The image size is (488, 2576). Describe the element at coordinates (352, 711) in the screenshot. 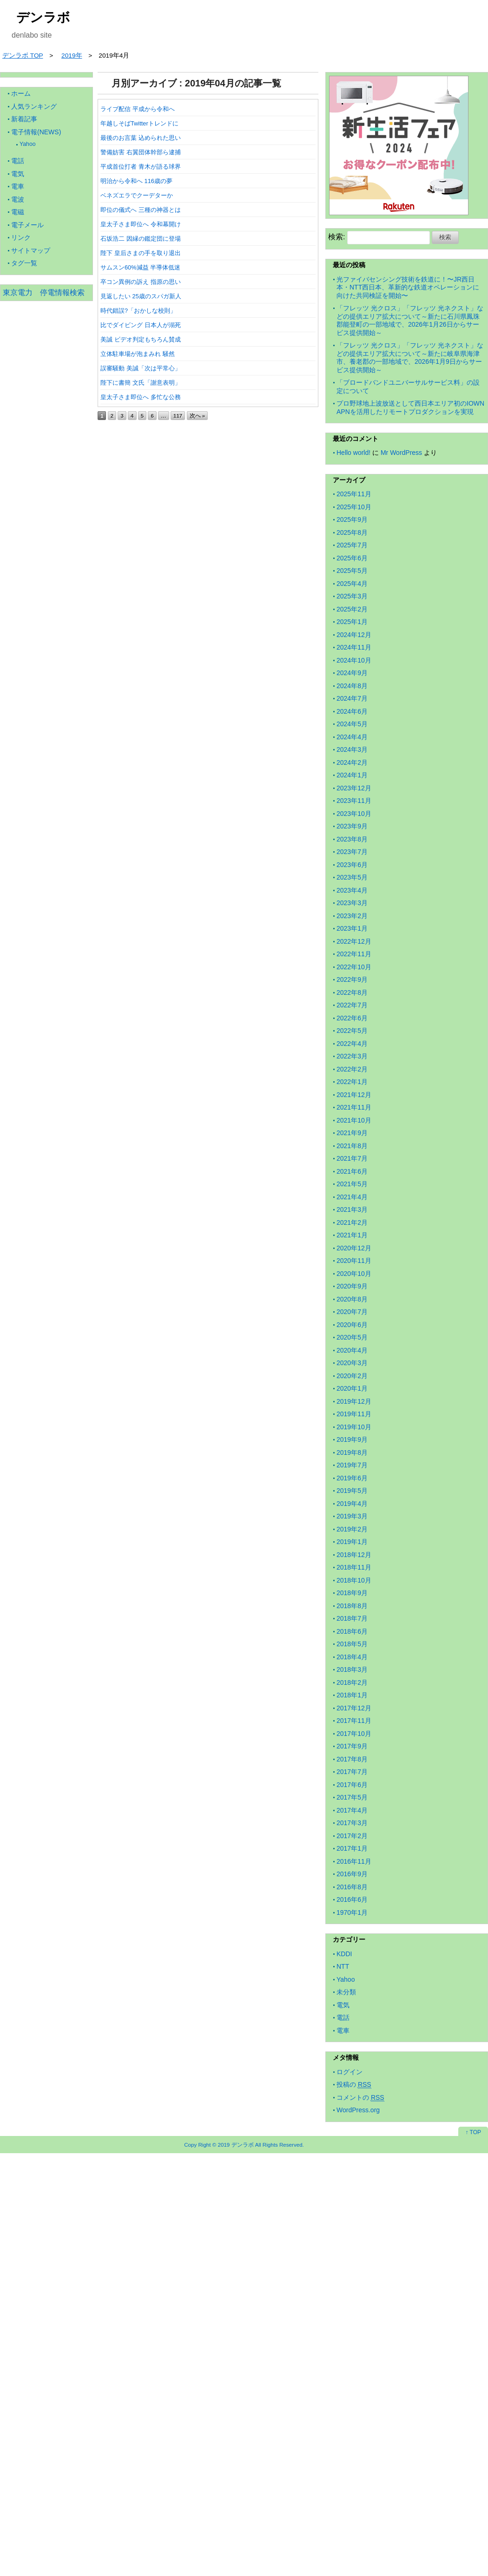

I see `2024年6月` at that location.